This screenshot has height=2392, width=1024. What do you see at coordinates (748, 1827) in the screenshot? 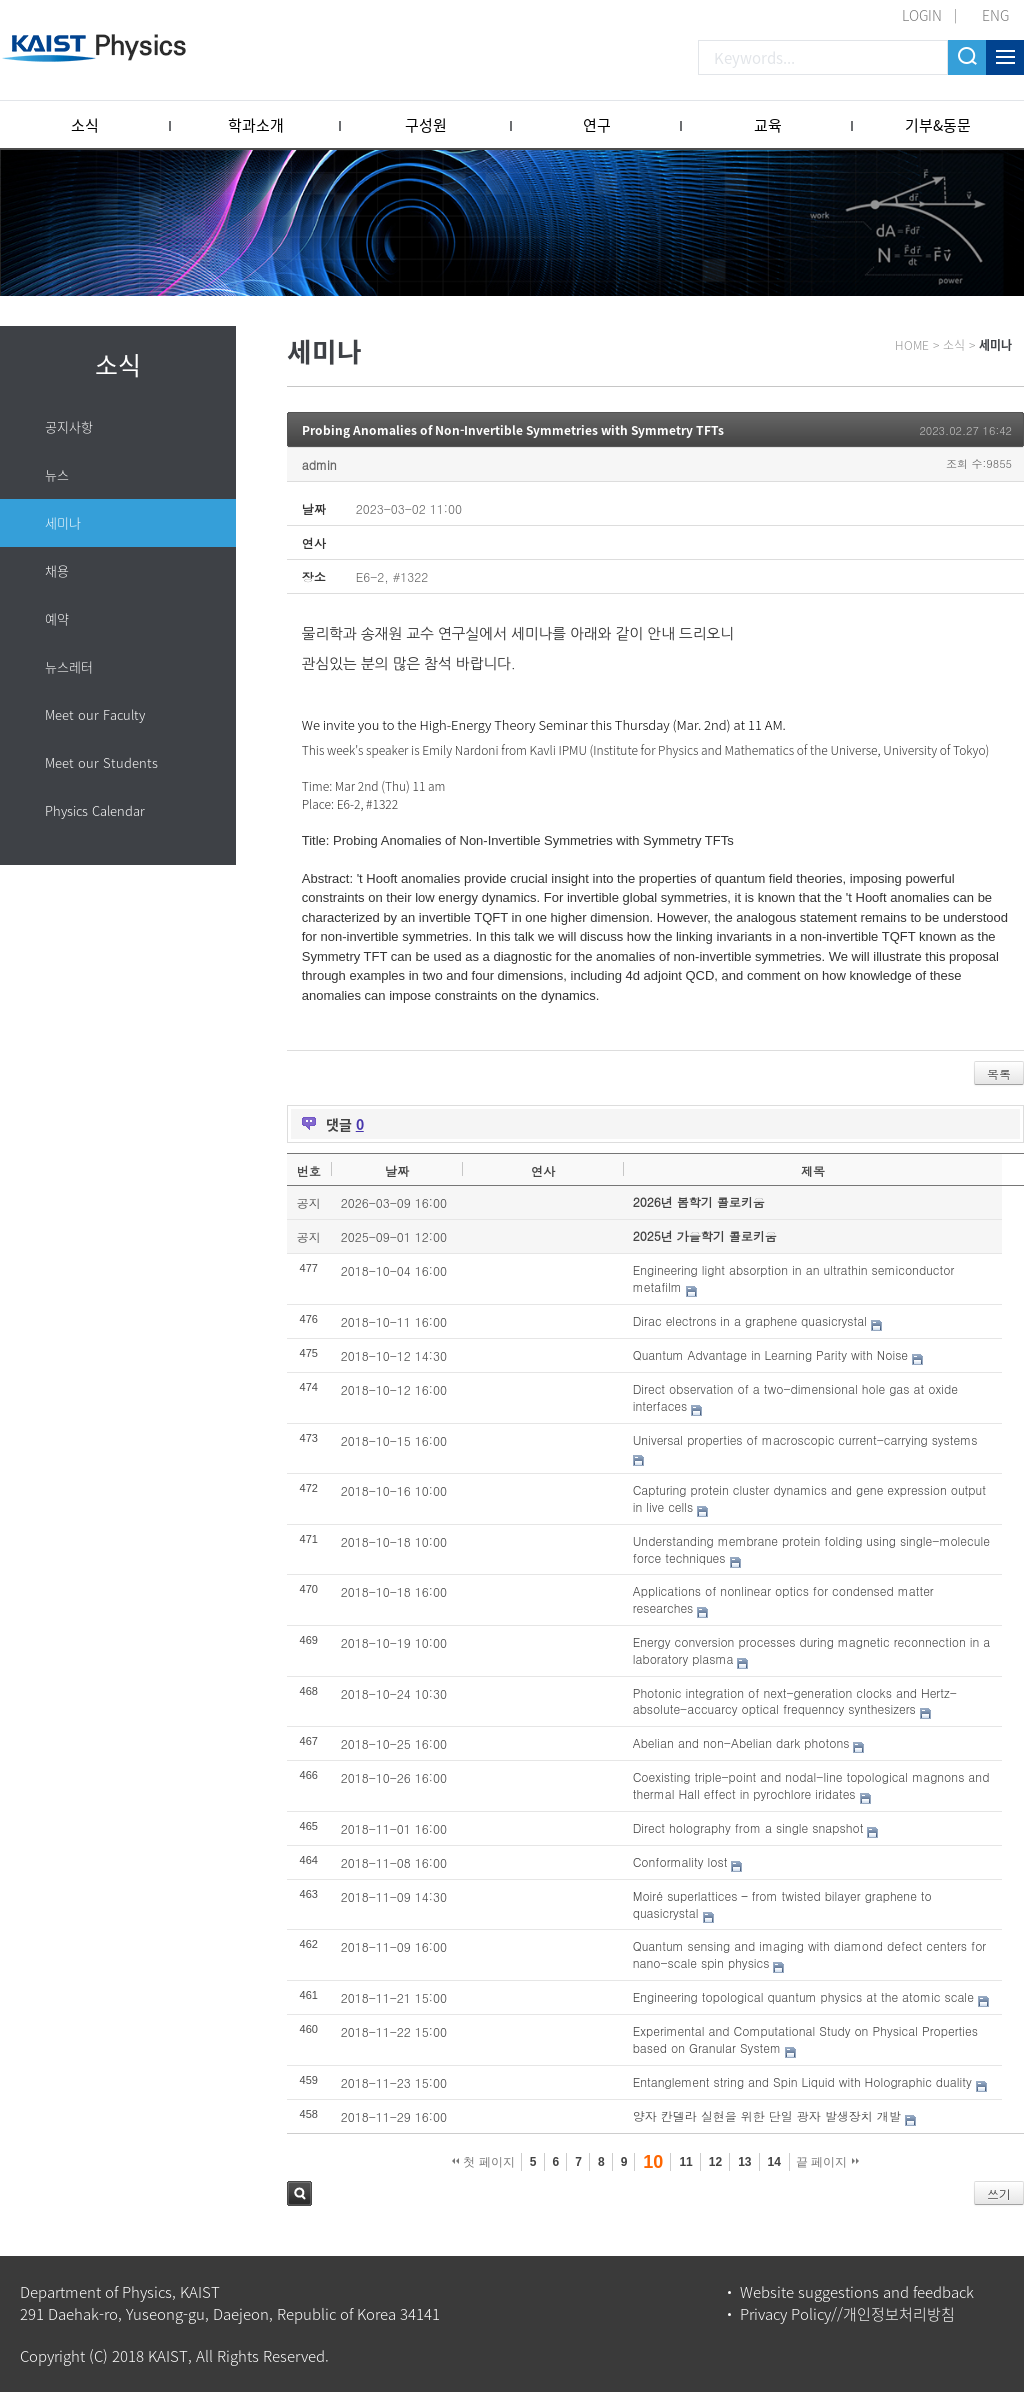
I see `Direct holography from a single snapshot` at bounding box center [748, 1827].